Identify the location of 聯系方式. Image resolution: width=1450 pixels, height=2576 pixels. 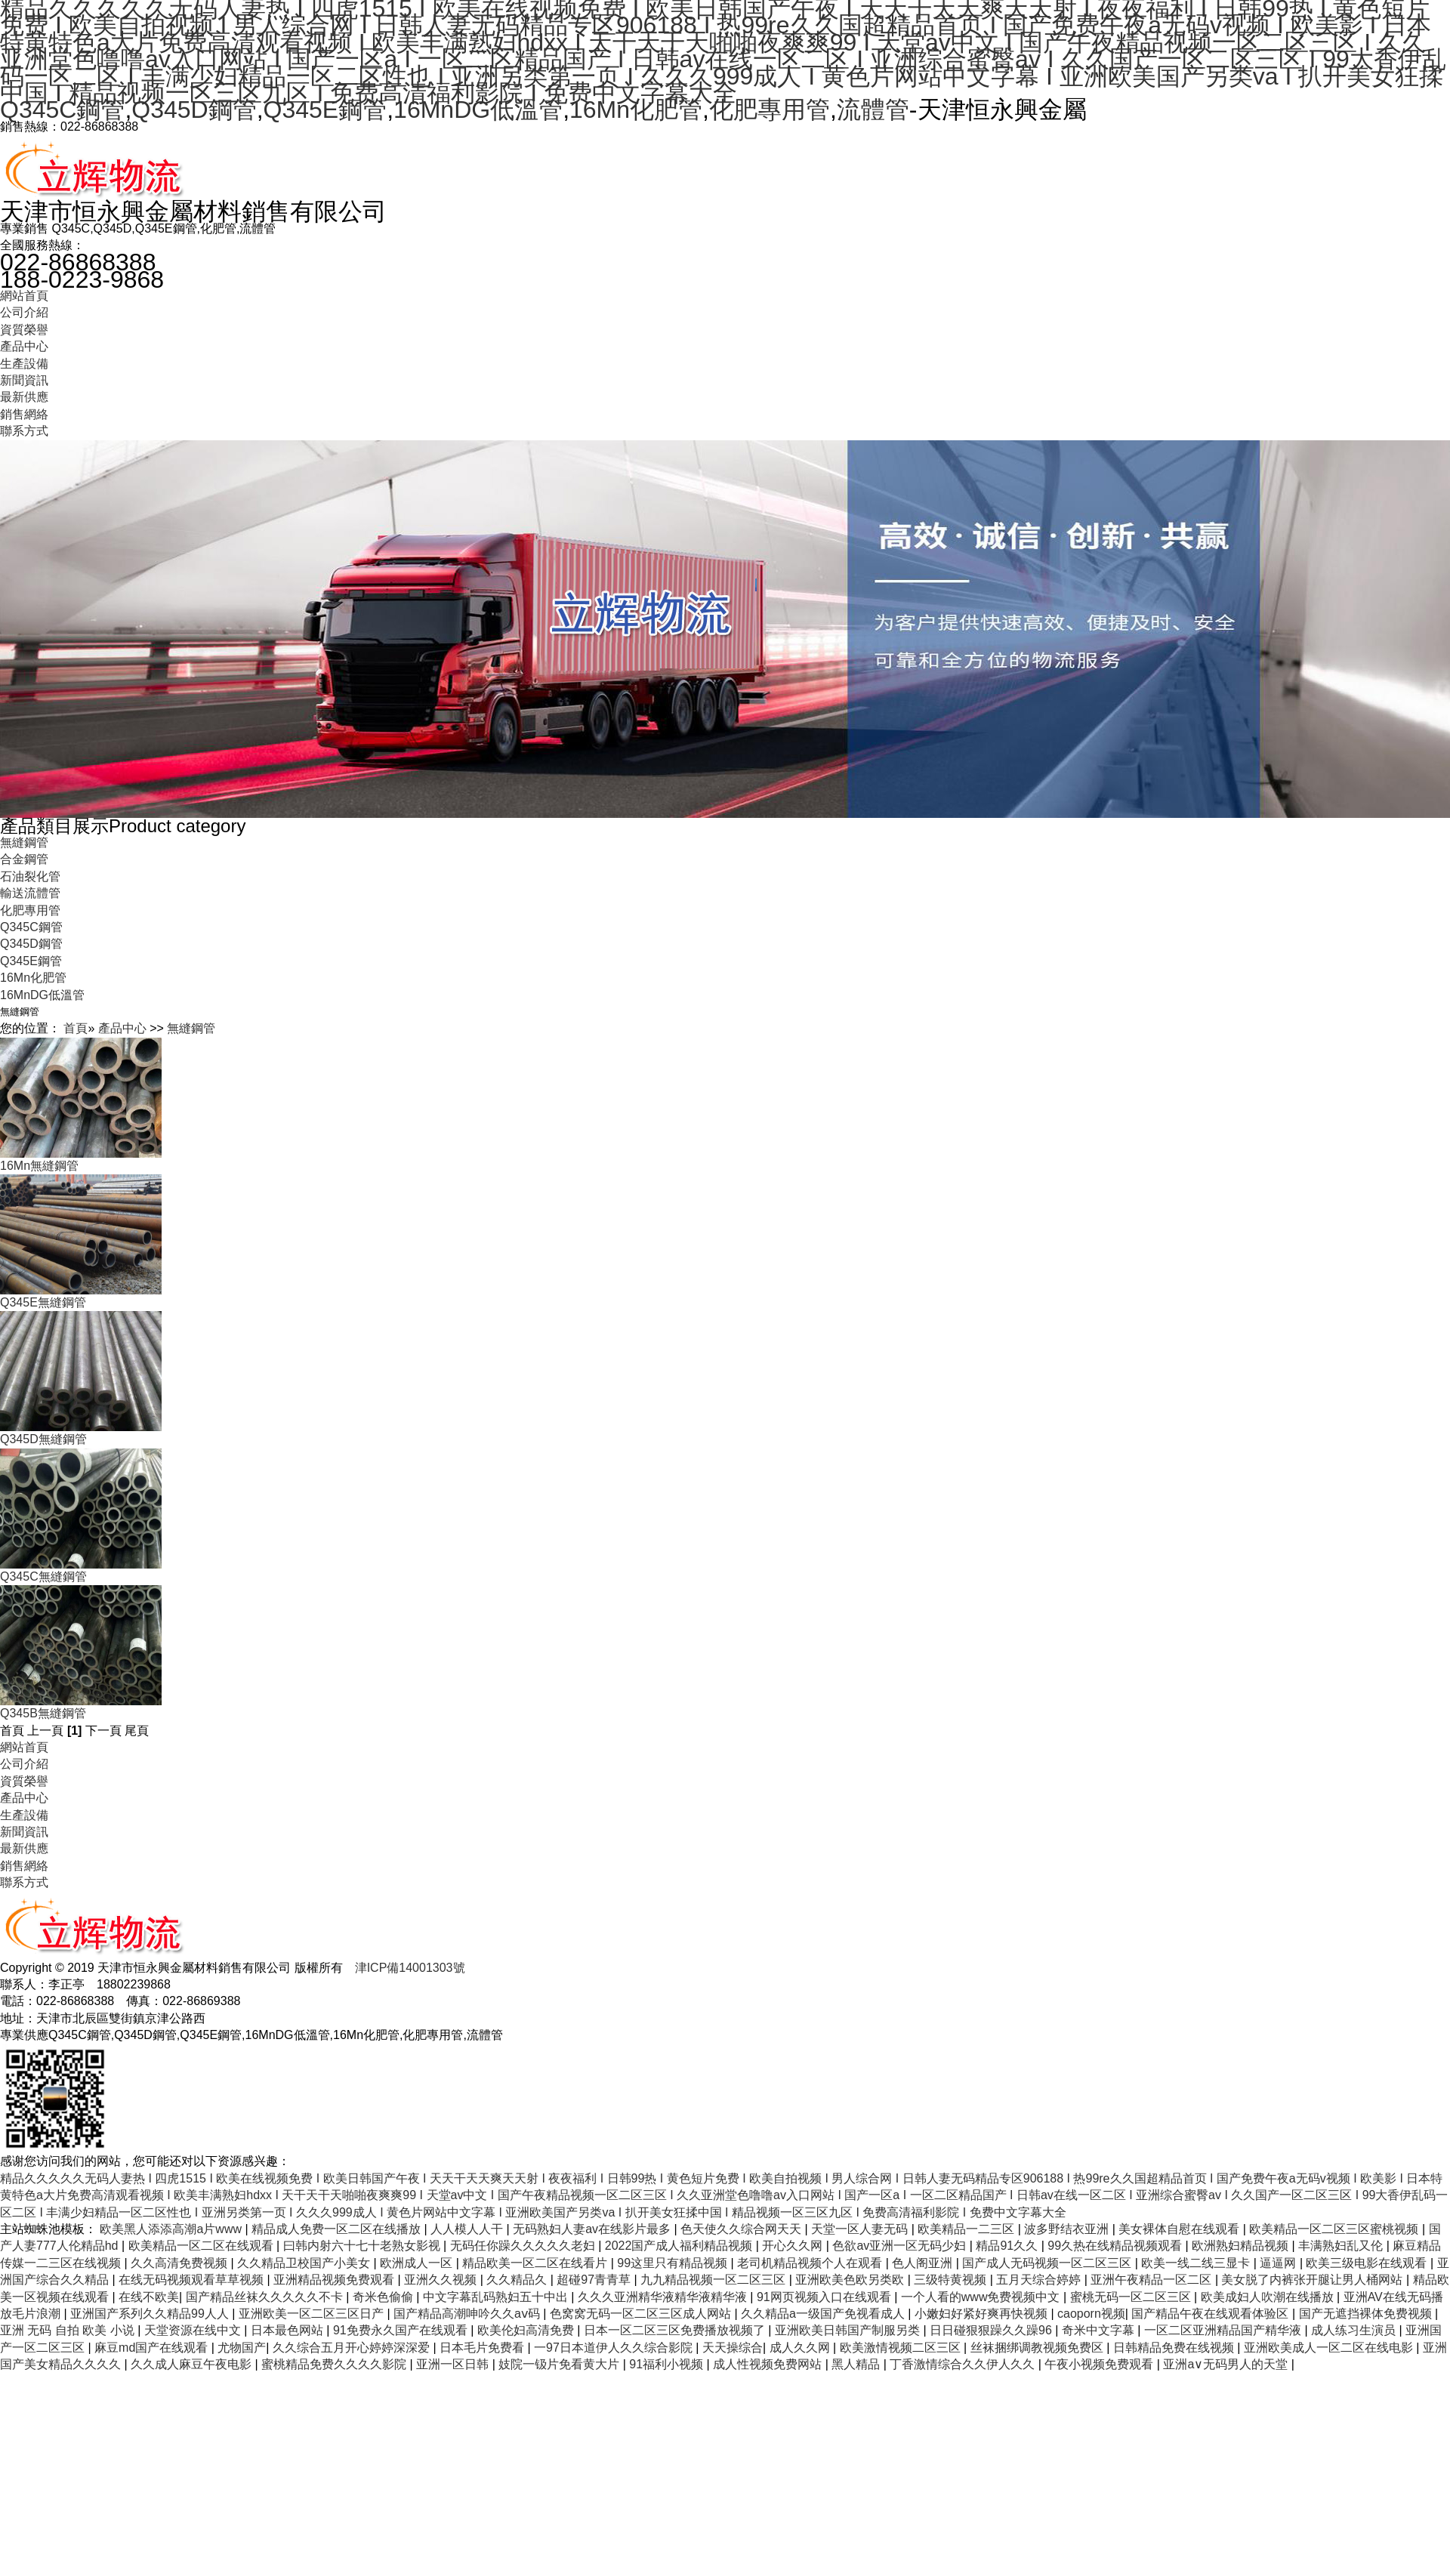
(24, 430).